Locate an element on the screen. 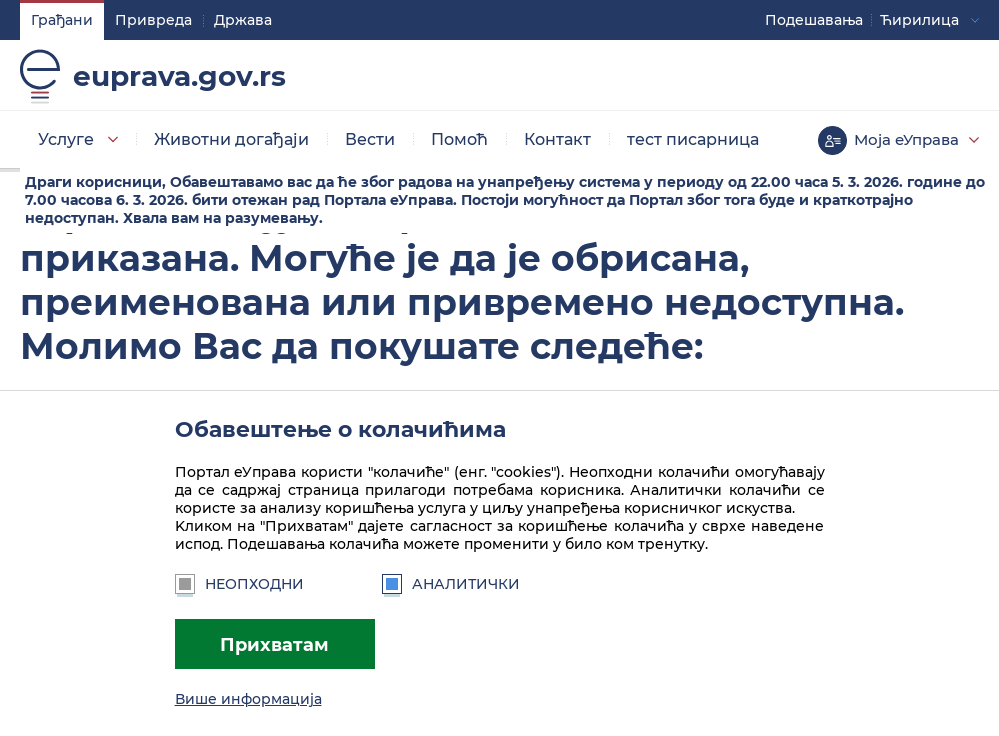 This screenshot has height=736, width=999. Аналитички is located at coordinates (451, 584).